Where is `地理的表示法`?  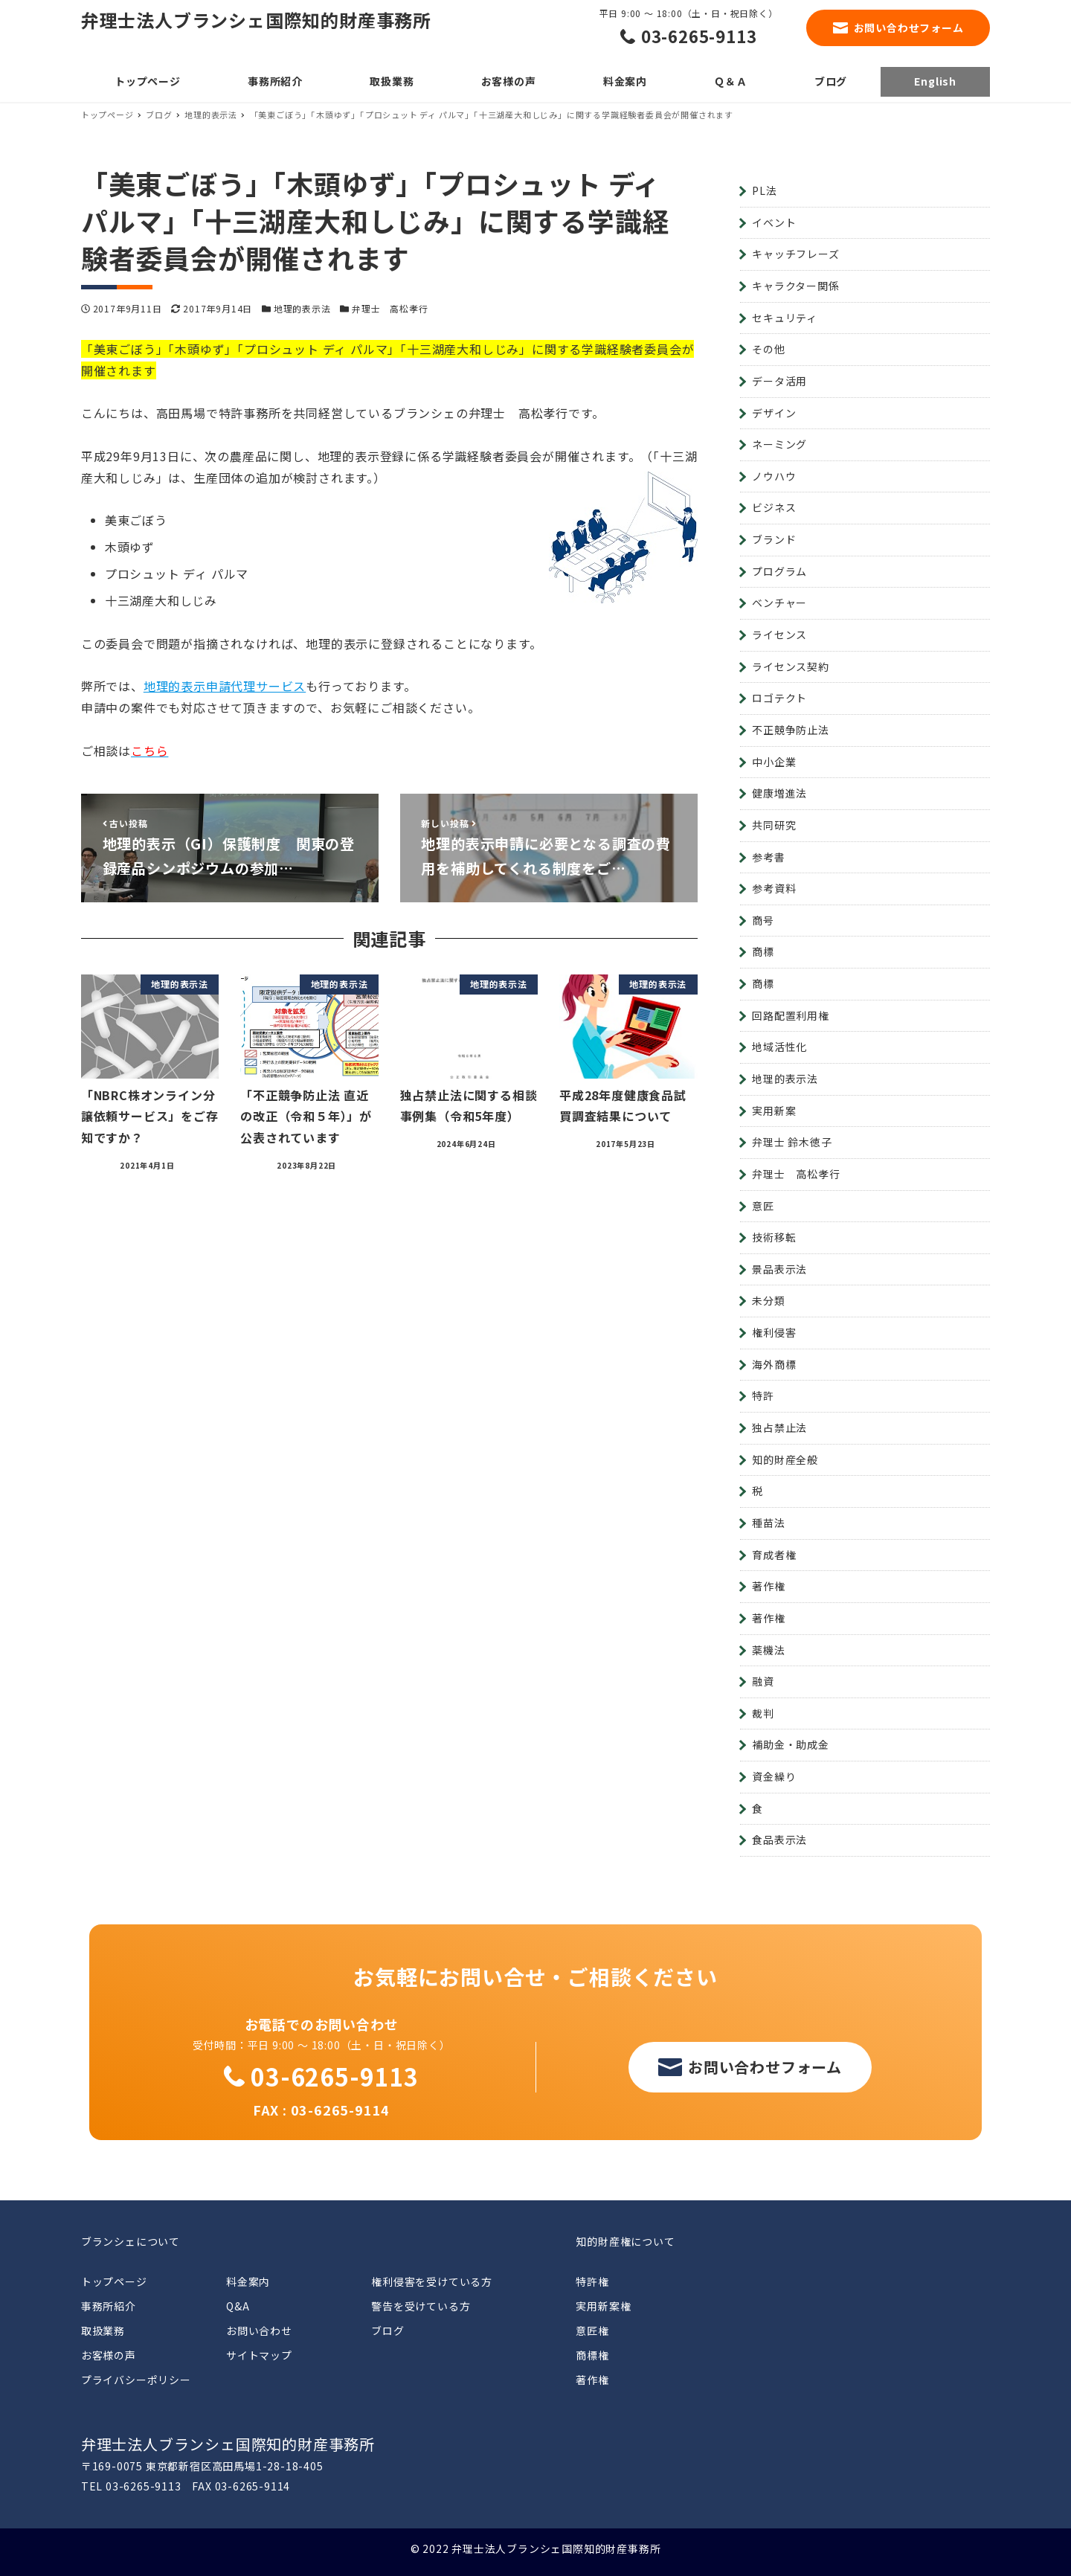 地理的表示法 is located at coordinates (302, 308).